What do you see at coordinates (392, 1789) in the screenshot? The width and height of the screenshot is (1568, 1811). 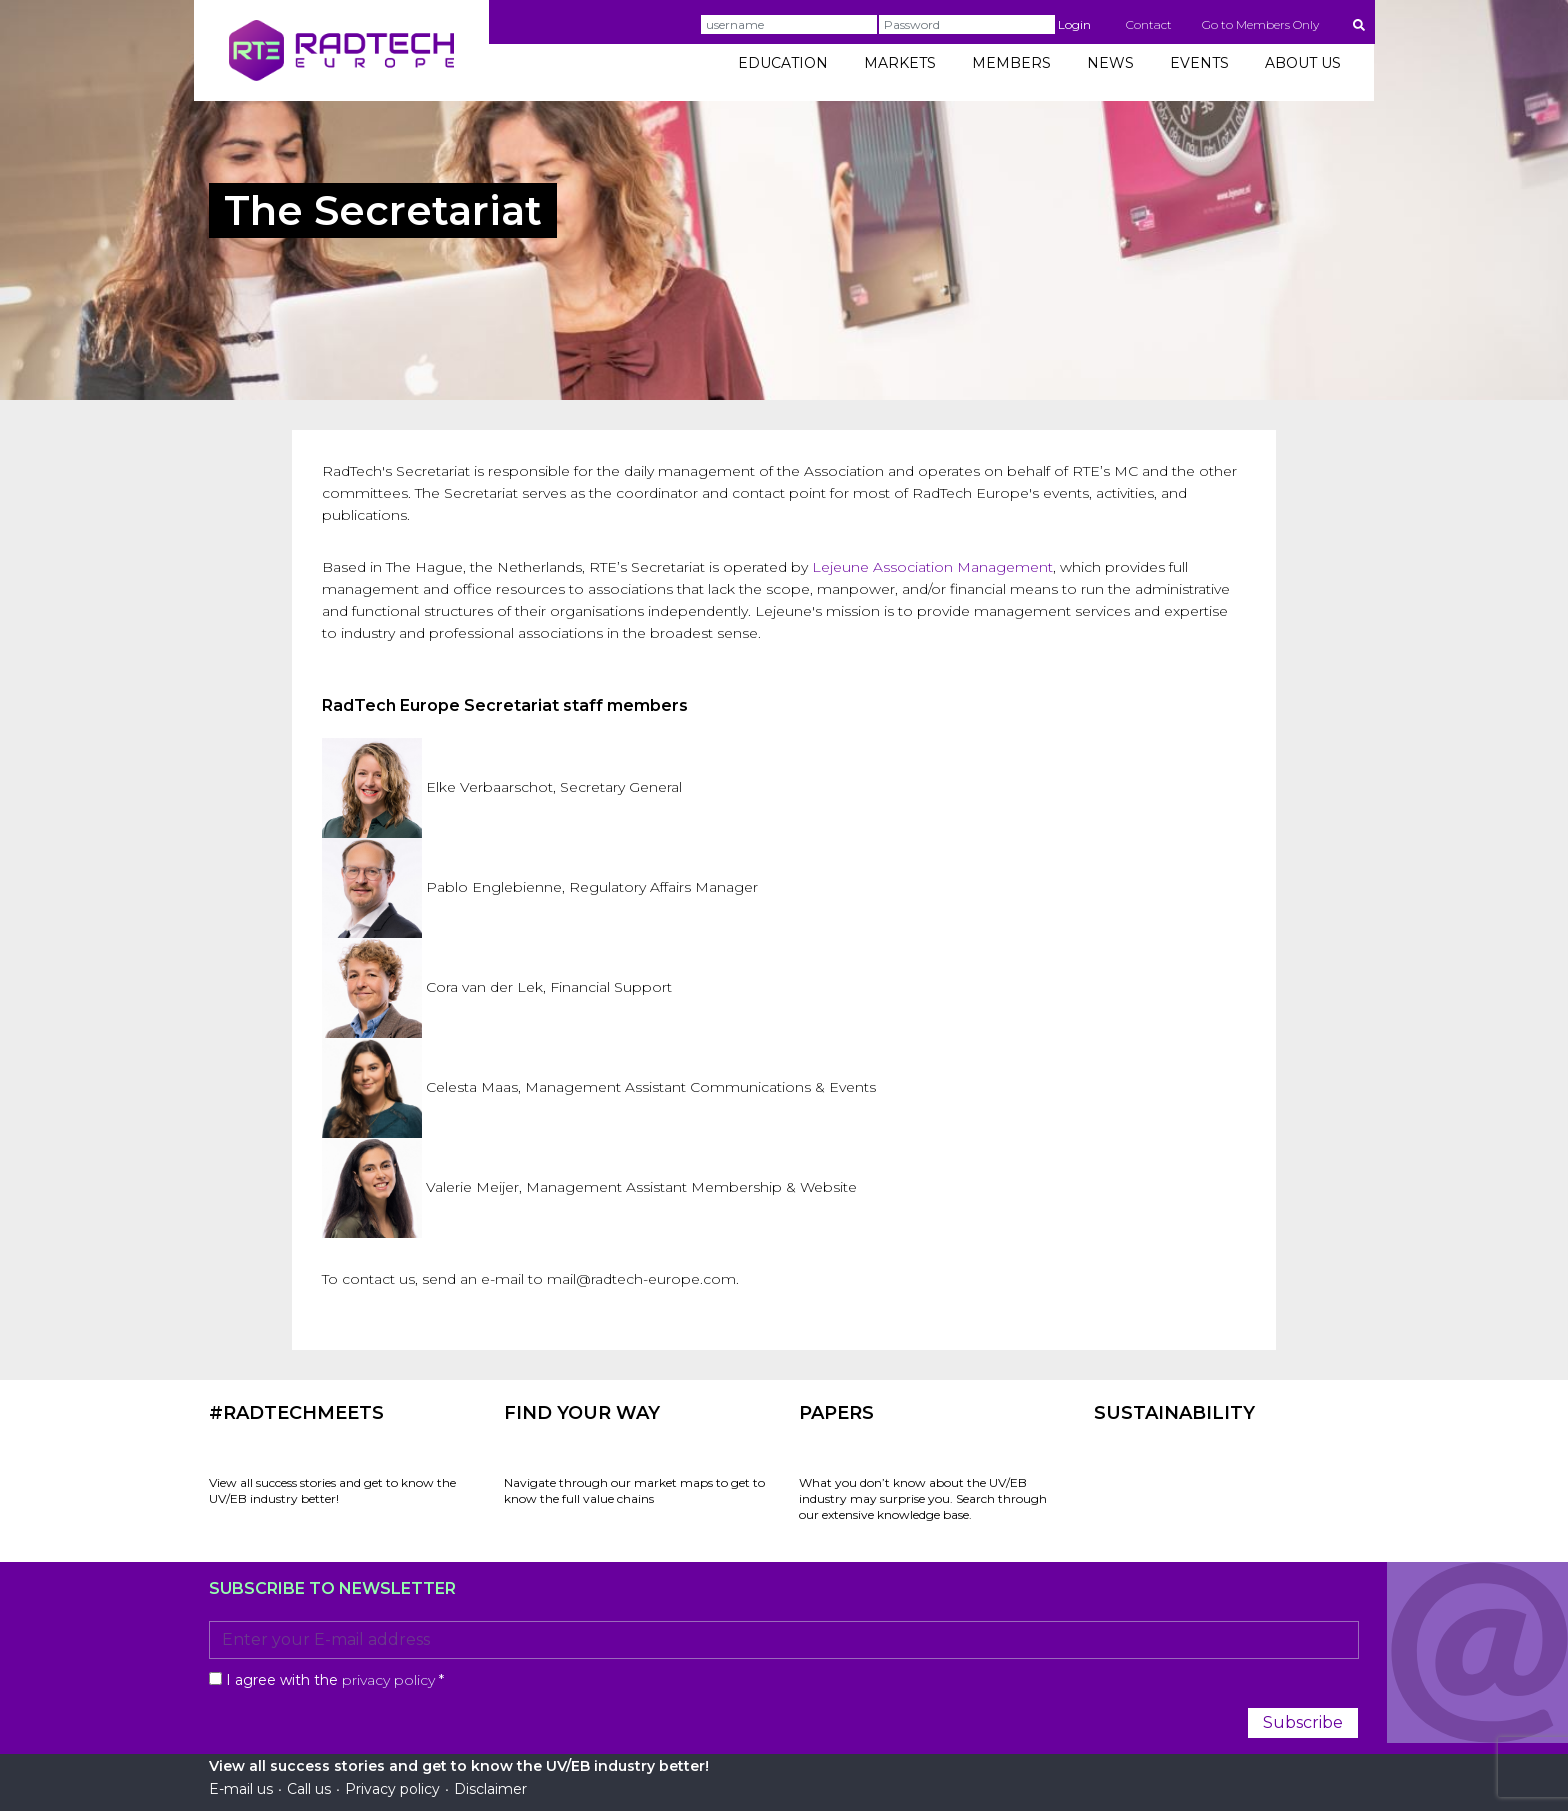 I see `Privacy policy` at bounding box center [392, 1789].